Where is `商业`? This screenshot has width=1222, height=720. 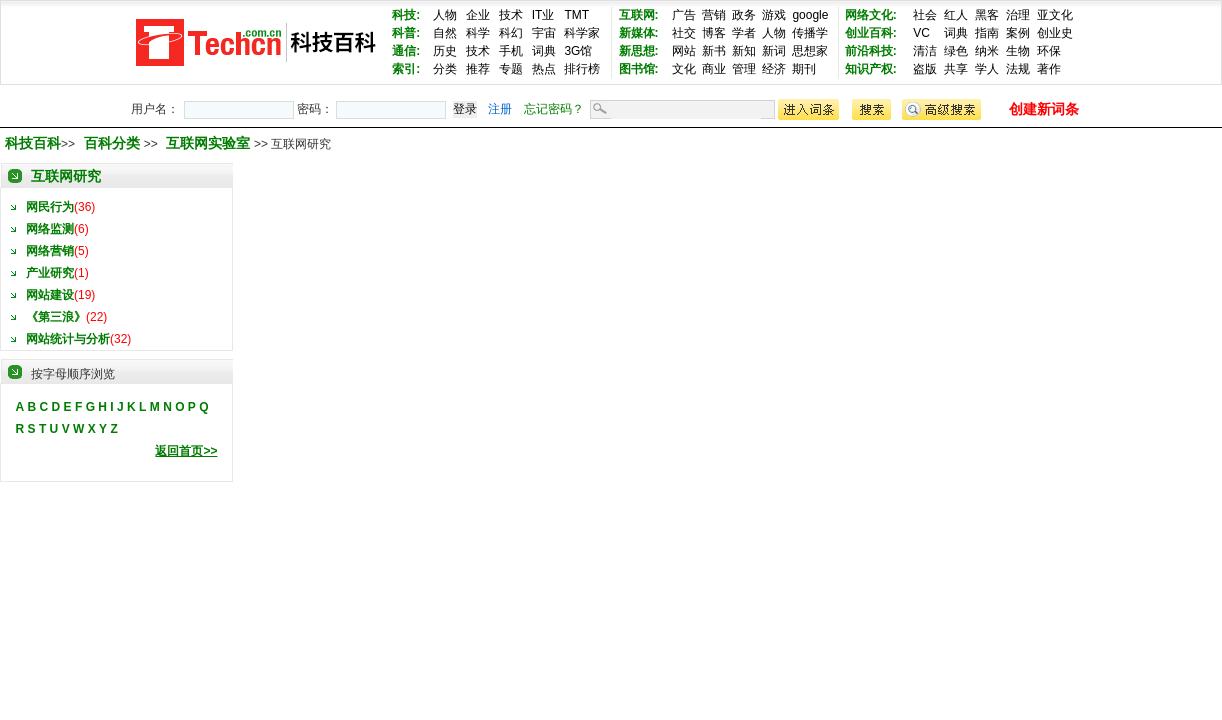 商业 is located at coordinates (714, 69).